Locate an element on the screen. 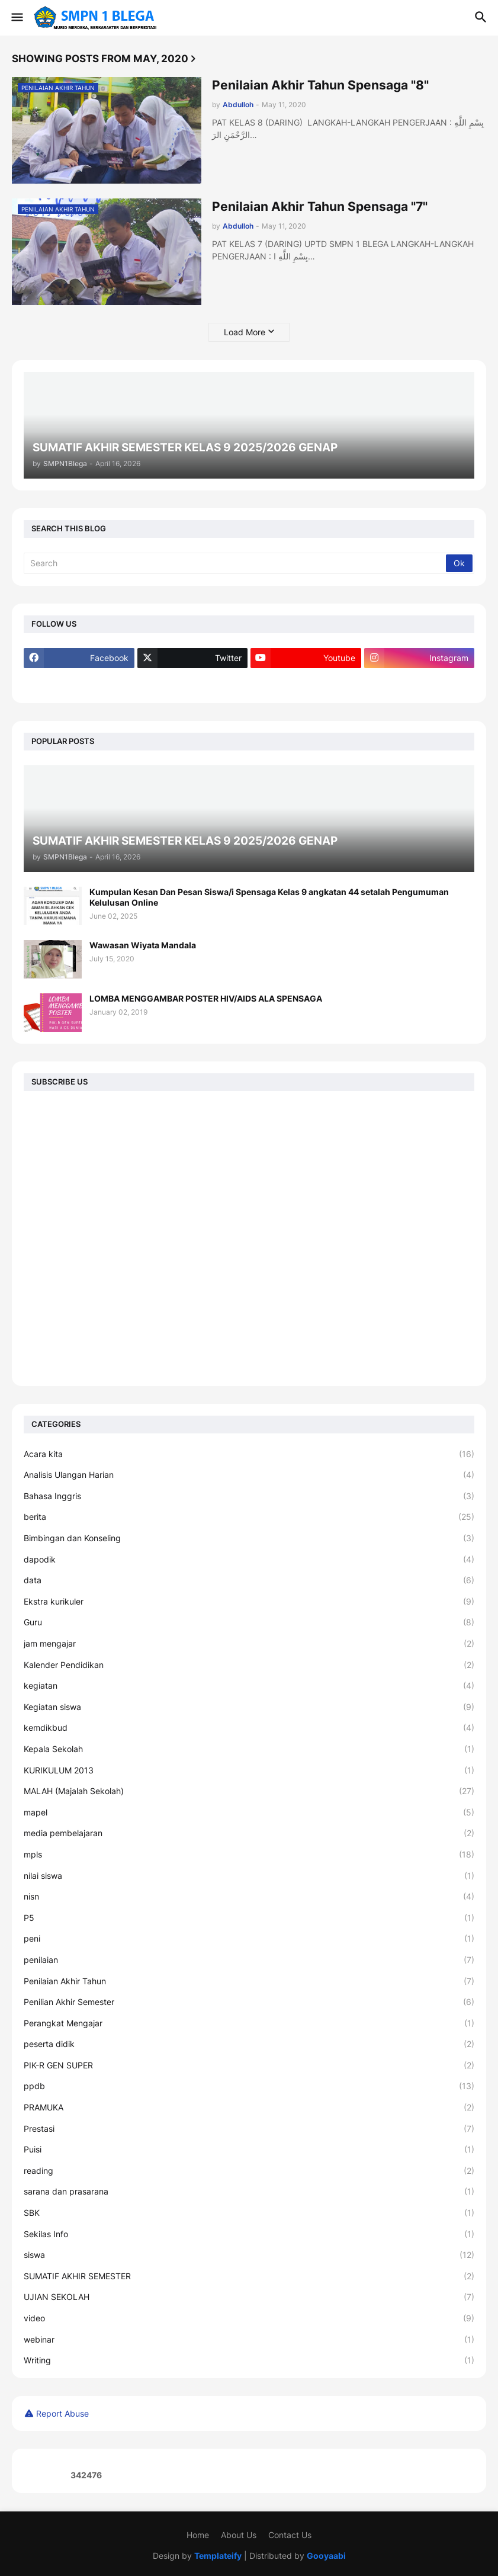 The width and height of the screenshot is (498, 2576). Bahasa Inggris is located at coordinates (249, 1496).